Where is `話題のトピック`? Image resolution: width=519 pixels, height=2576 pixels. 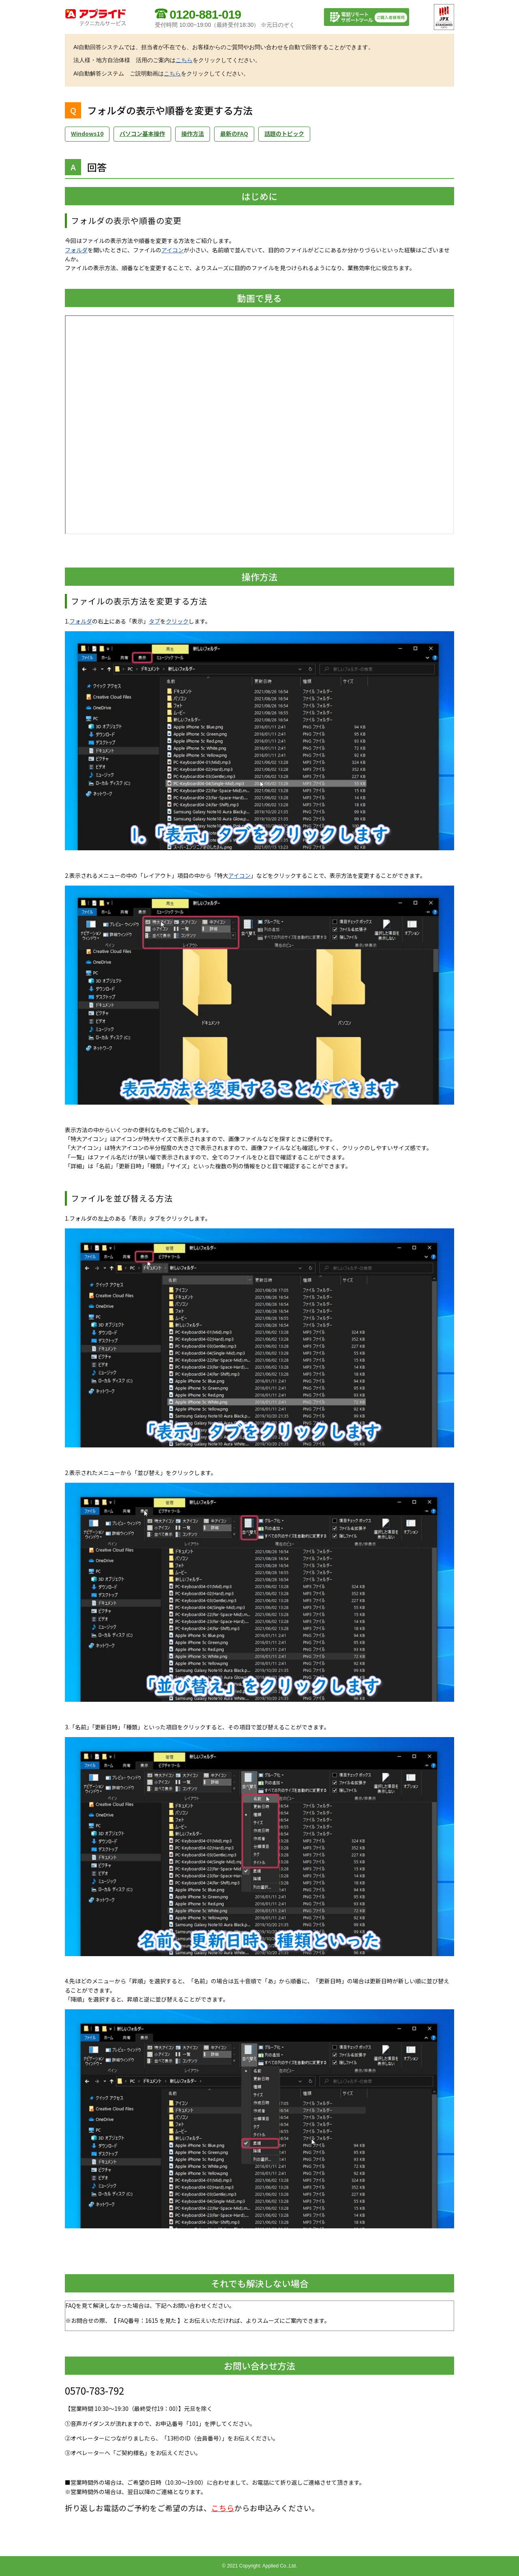
話題のトピック is located at coordinates (284, 133).